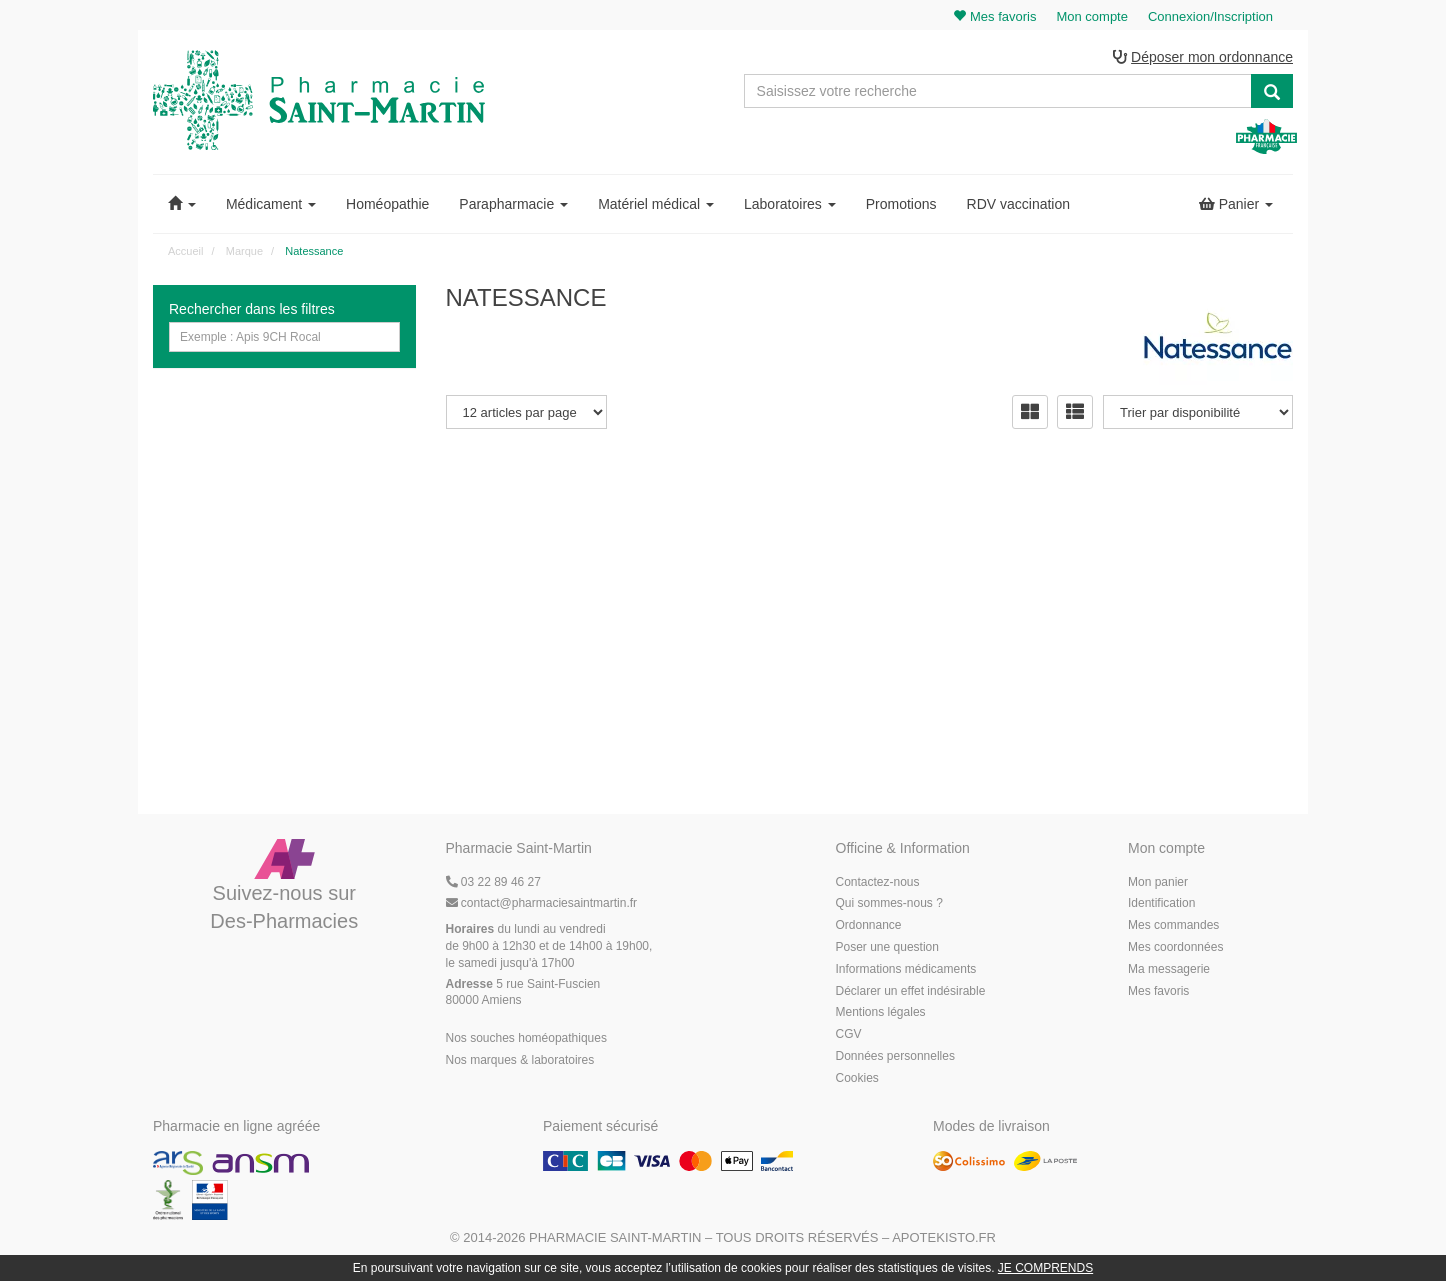  Describe the element at coordinates (944, 1237) in the screenshot. I see `Apotekisto.fr` at that location.